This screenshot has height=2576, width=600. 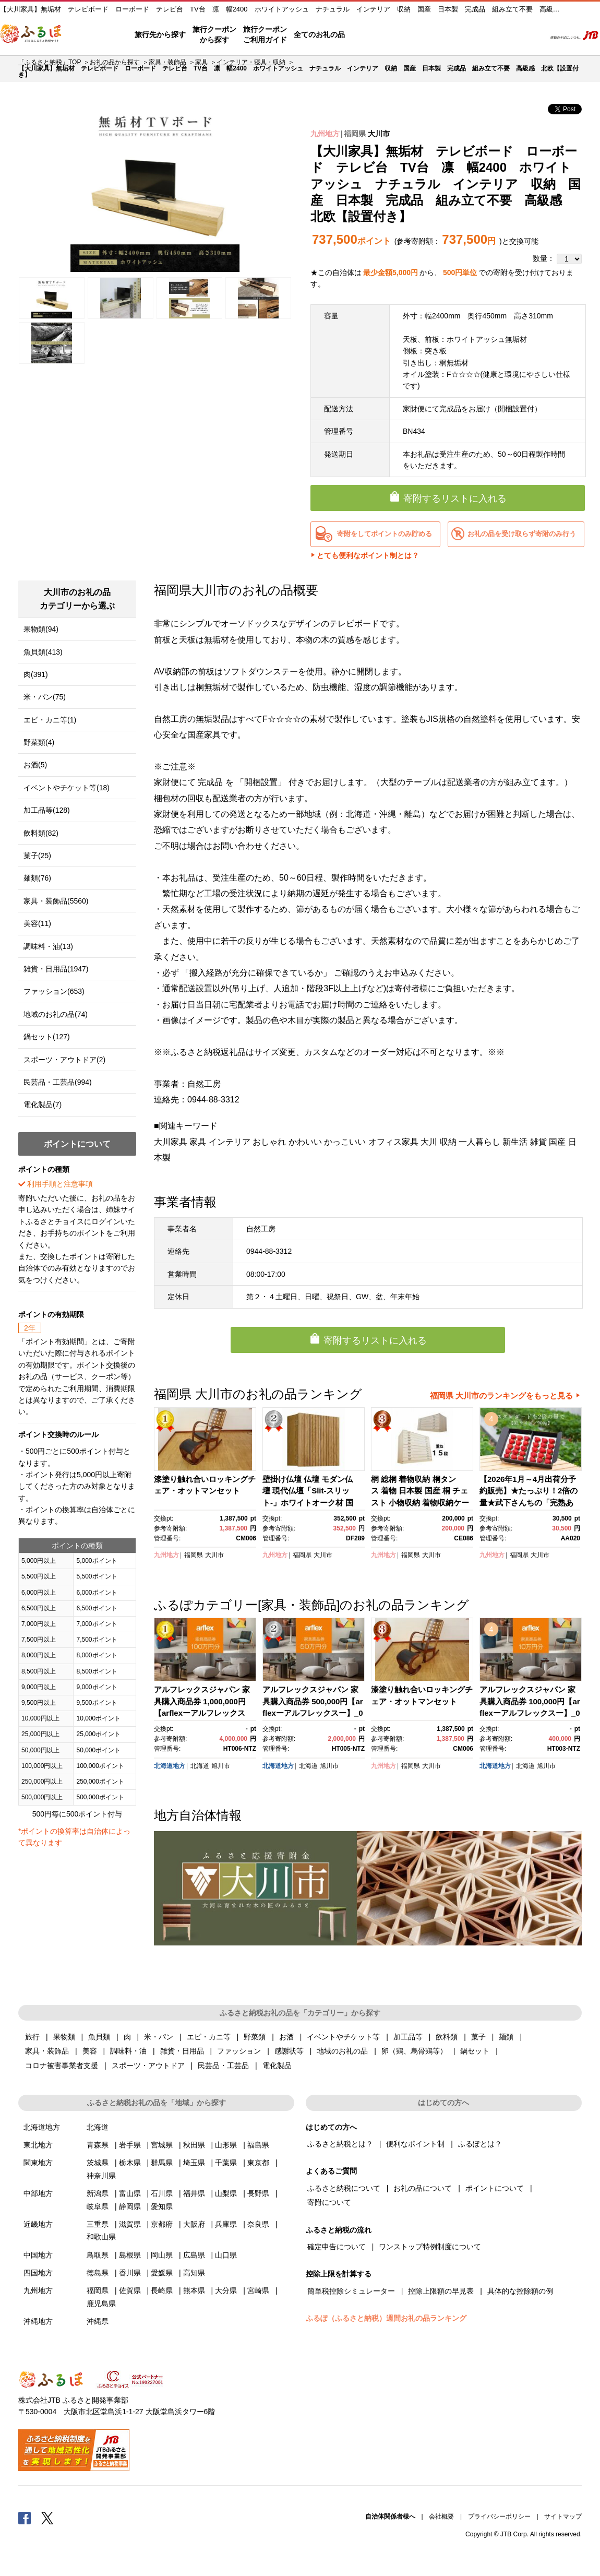 What do you see at coordinates (98, 2273) in the screenshot?
I see `徳島県` at bounding box center [98, 2273].